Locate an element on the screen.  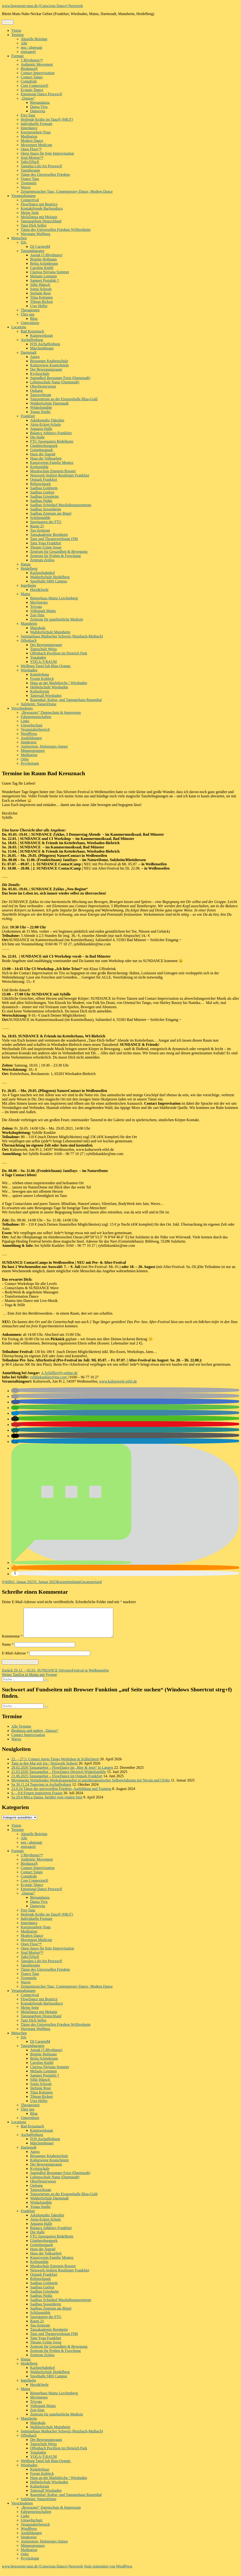
Menschen is located at coordinates (19, 238).